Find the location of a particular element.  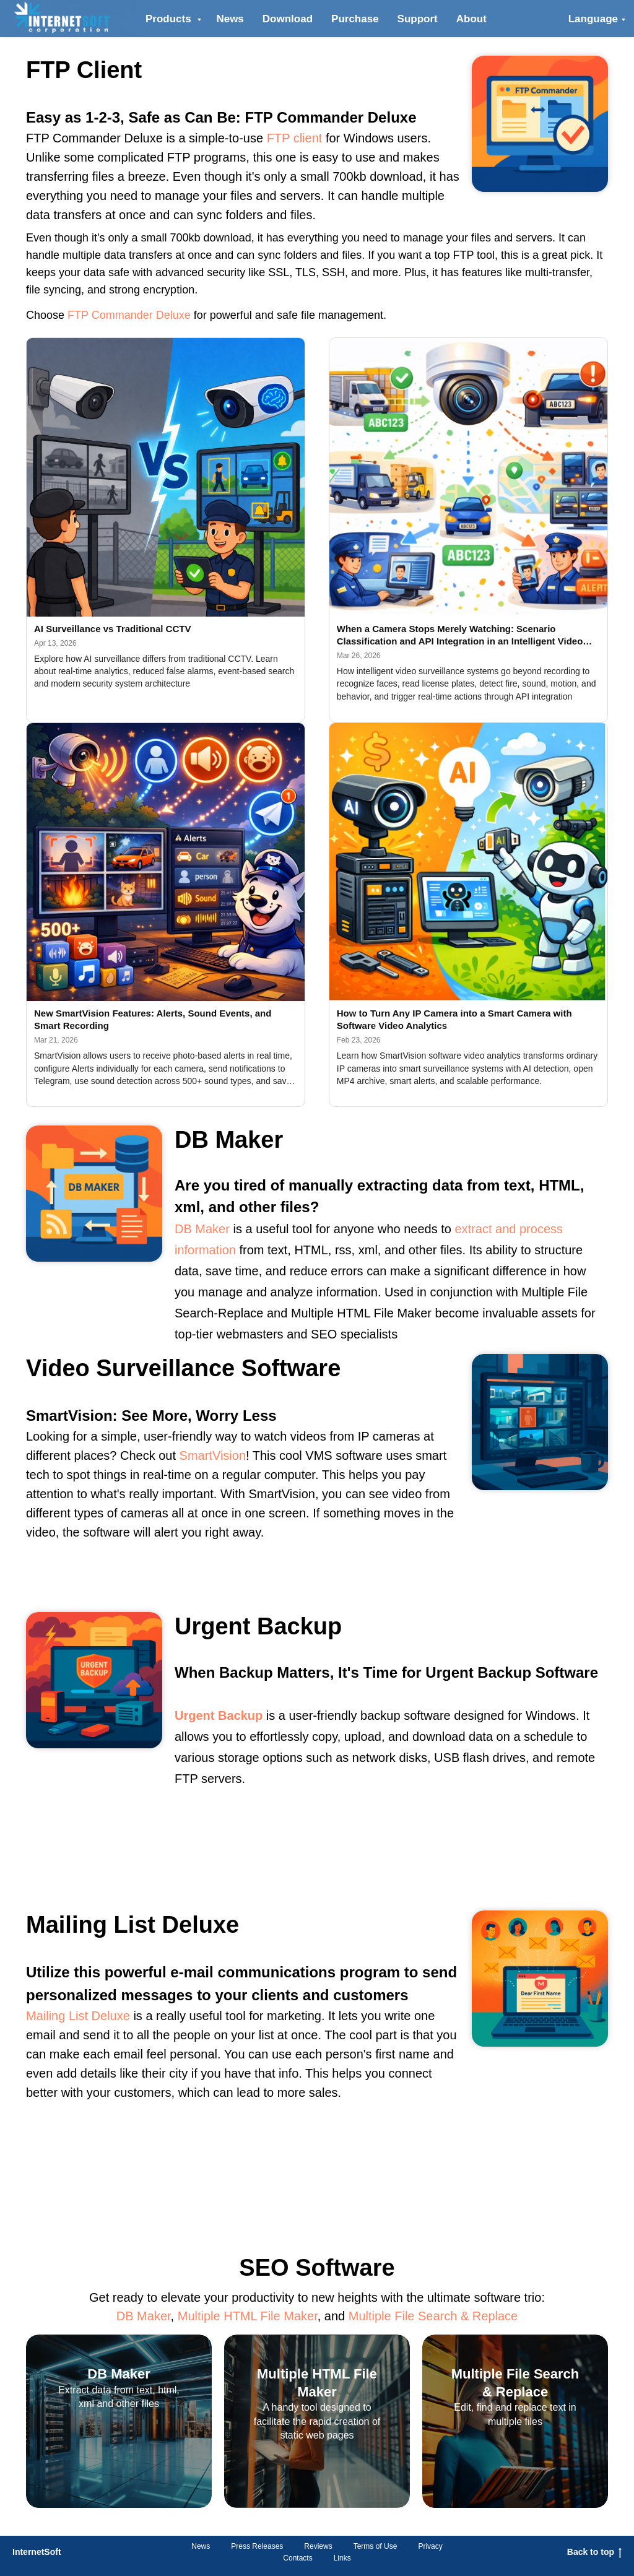

New SmartVision Features: Alerts, Sound Events, and Smart Recording is located at coordinates (152, 1019).